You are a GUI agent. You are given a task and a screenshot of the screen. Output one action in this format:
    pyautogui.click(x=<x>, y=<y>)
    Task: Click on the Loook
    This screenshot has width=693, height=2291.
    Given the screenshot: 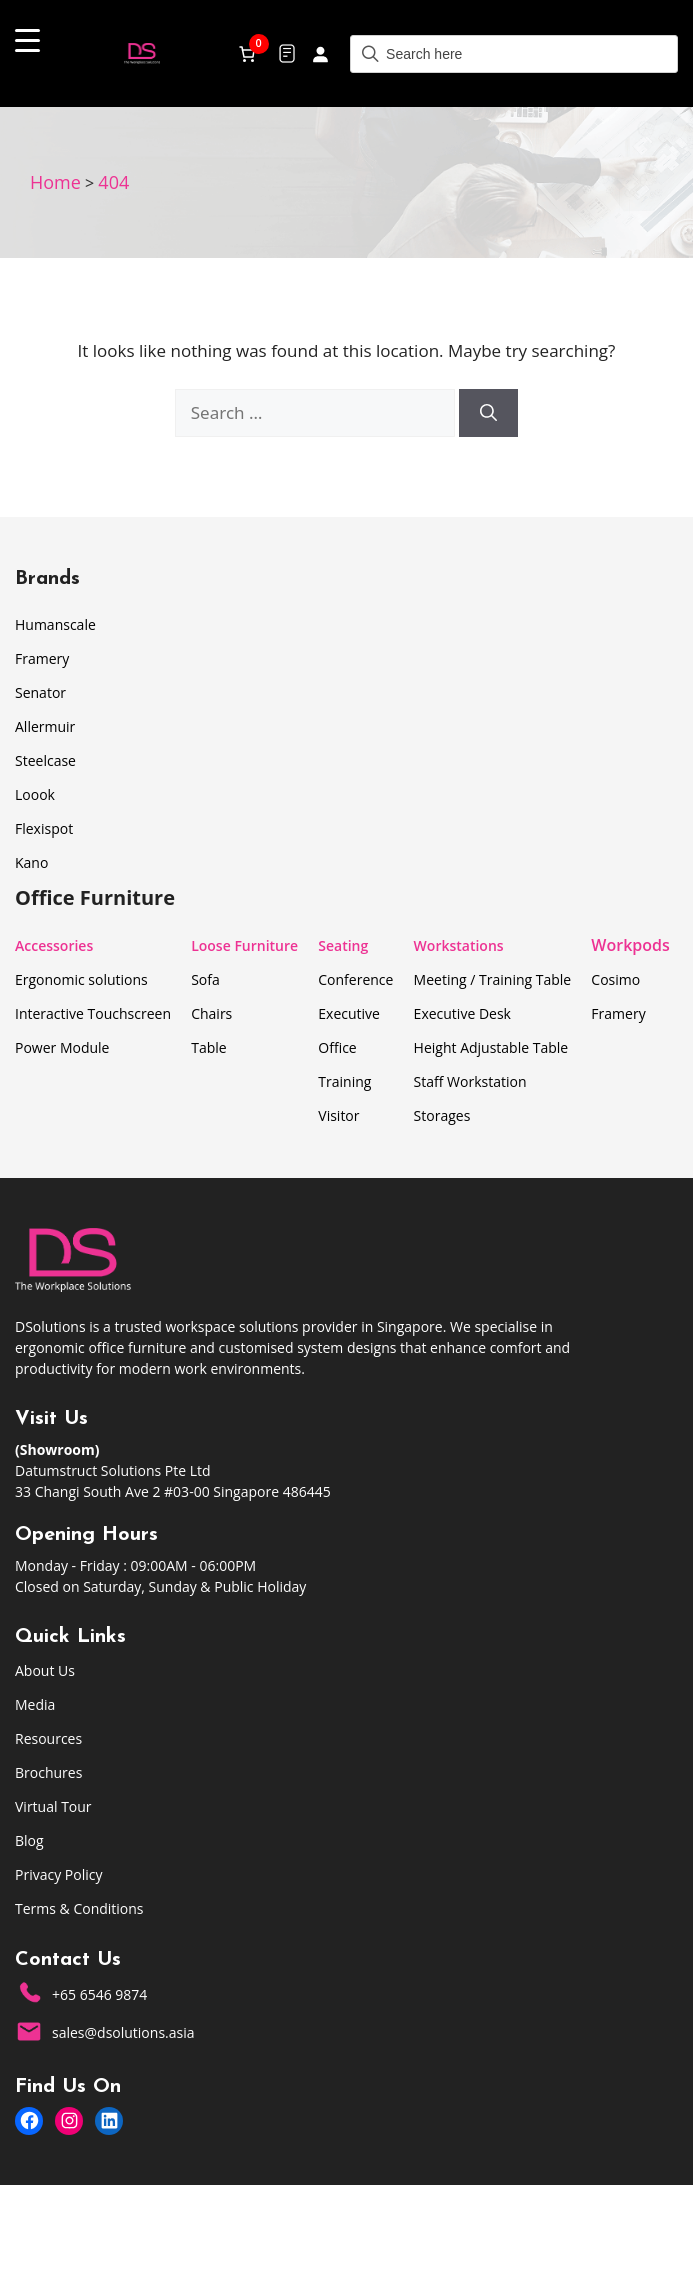 What is the action you would take?
    pyautogui.click(x=35, y=794)
    